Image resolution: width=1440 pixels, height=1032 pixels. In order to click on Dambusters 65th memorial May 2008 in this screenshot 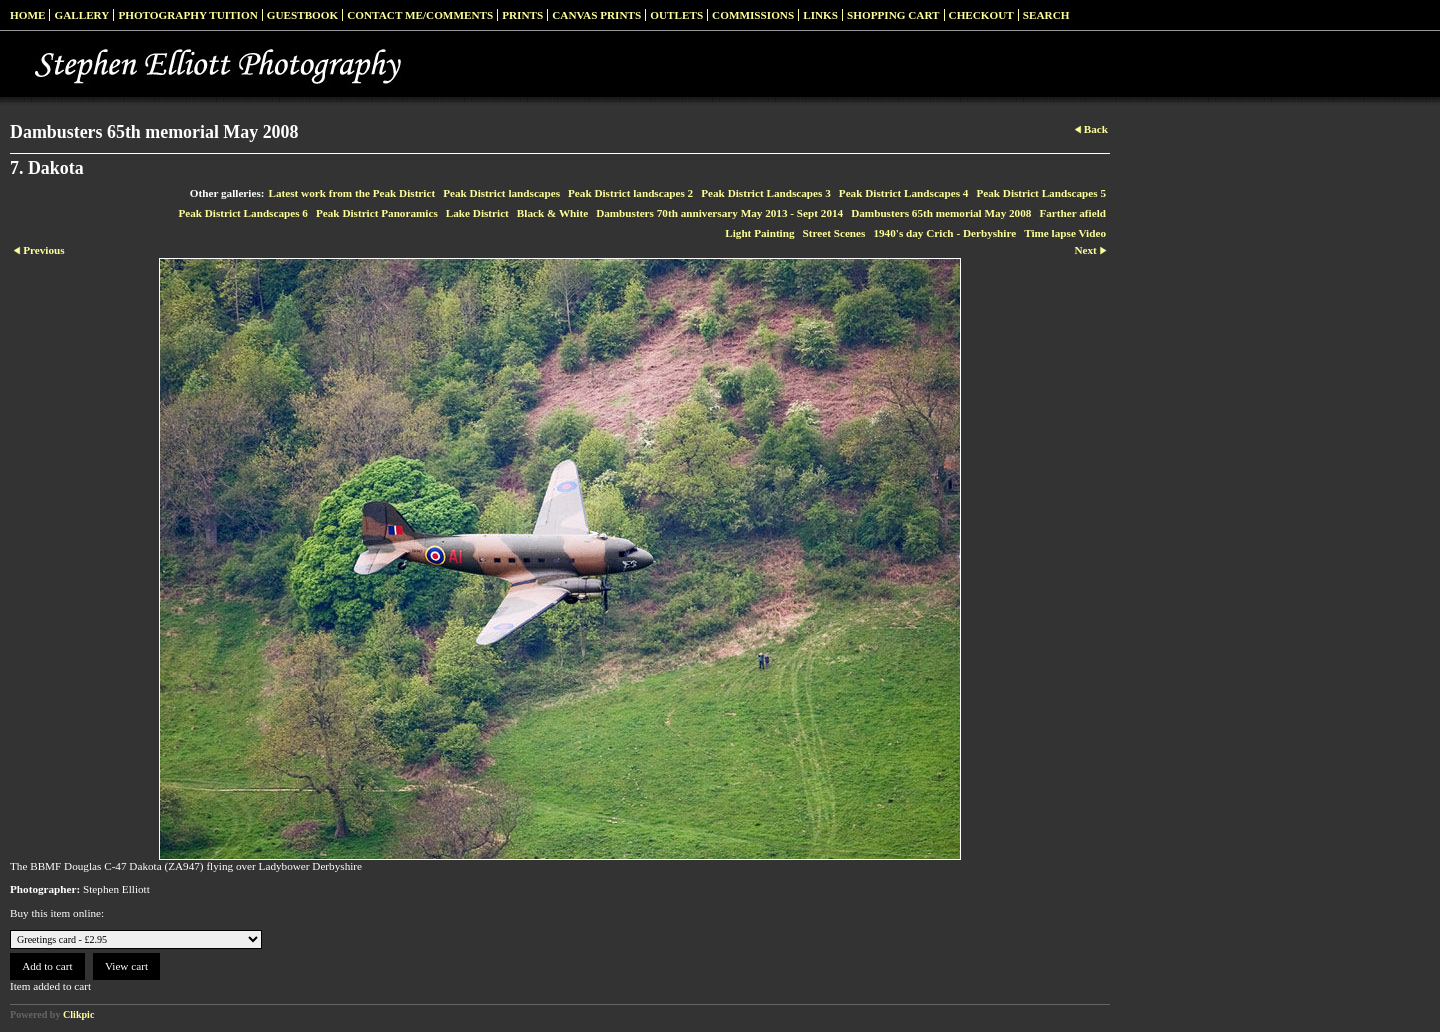, I will do `click(941, 213)`.